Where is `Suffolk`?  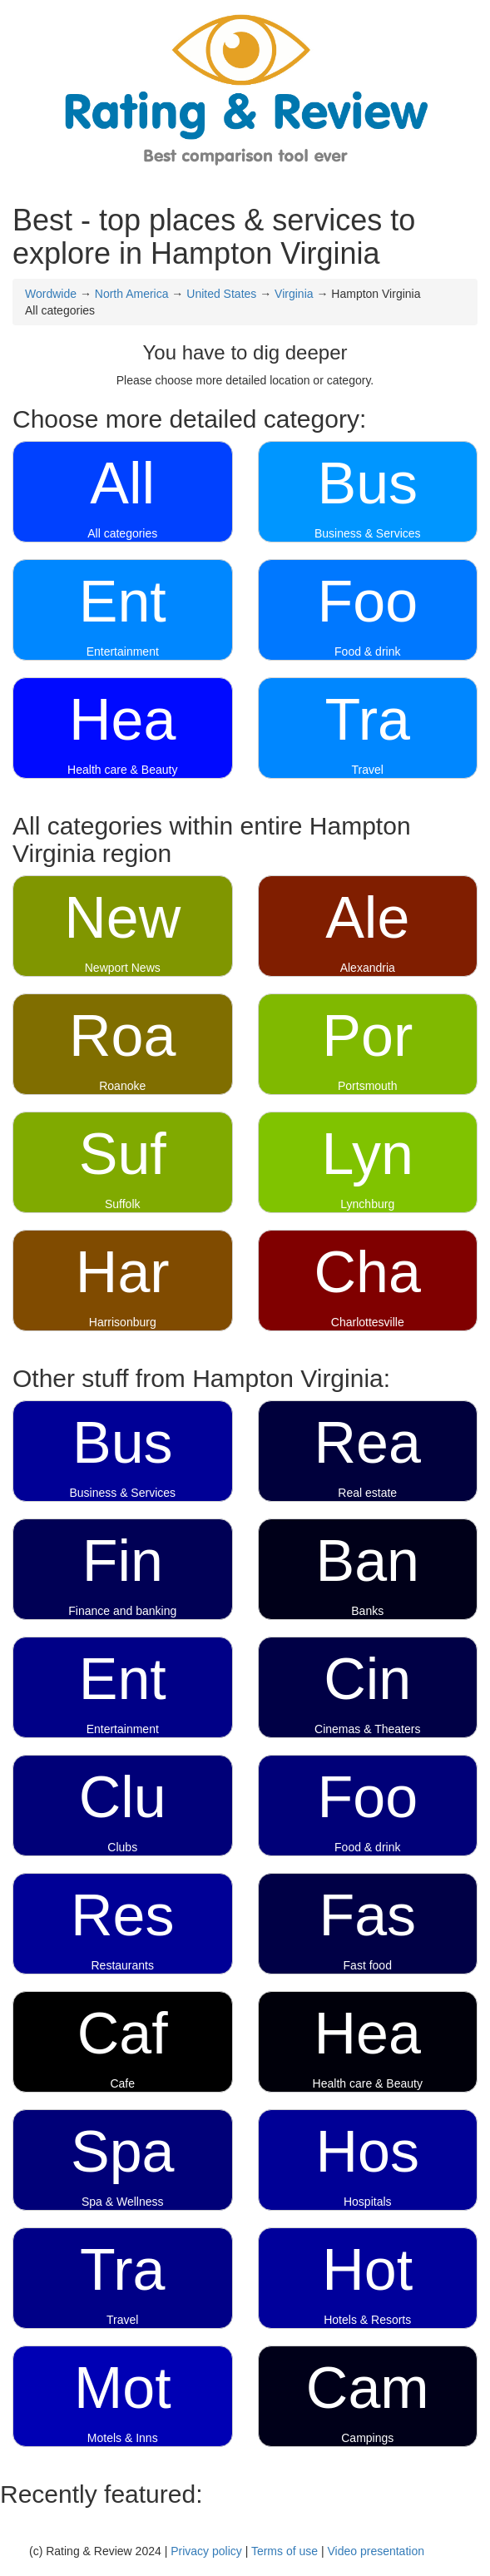 Suffolk is located at coordinates (123, 1204).